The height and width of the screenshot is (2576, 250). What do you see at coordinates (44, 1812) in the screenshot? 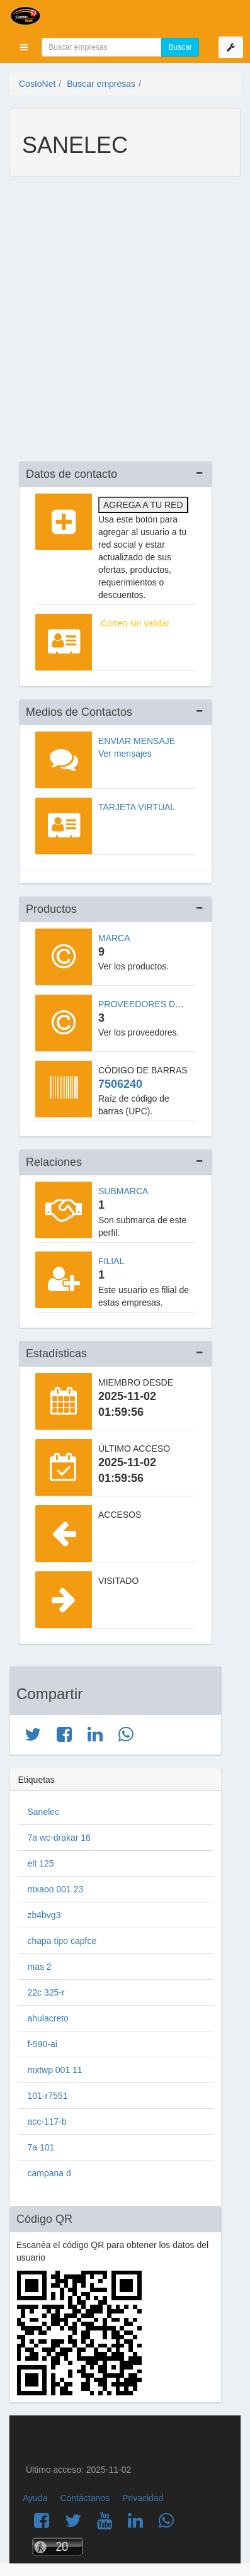
I see `Sanelec` at bounding box center [44, 1812].